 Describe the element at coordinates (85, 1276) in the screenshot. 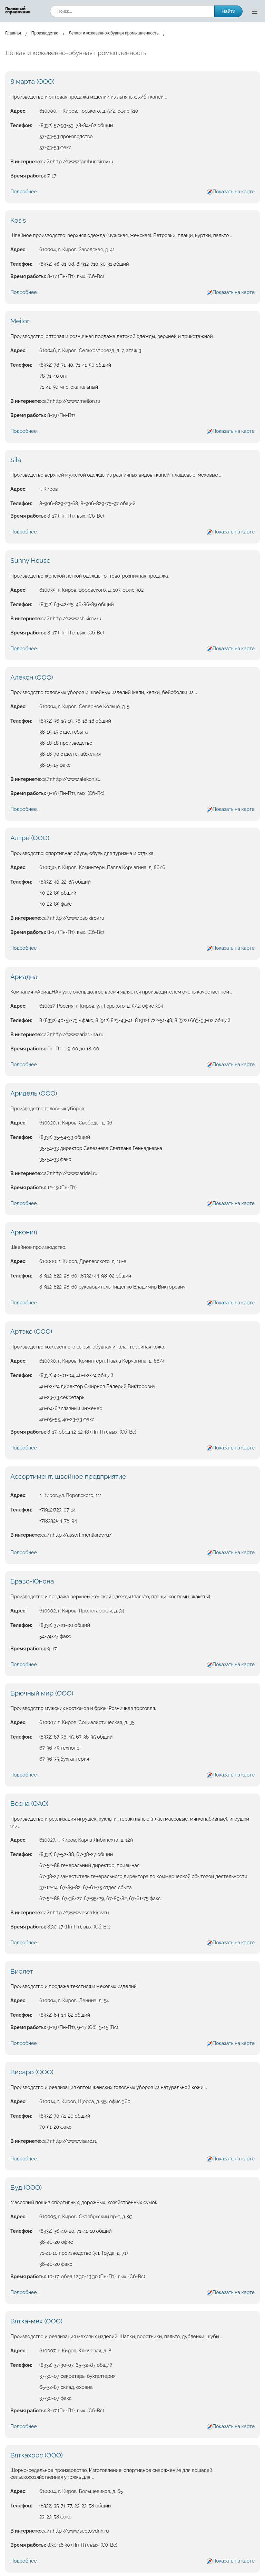

I see `8-912-822-98-60, (8332) 44-98-02 общий` at that location.